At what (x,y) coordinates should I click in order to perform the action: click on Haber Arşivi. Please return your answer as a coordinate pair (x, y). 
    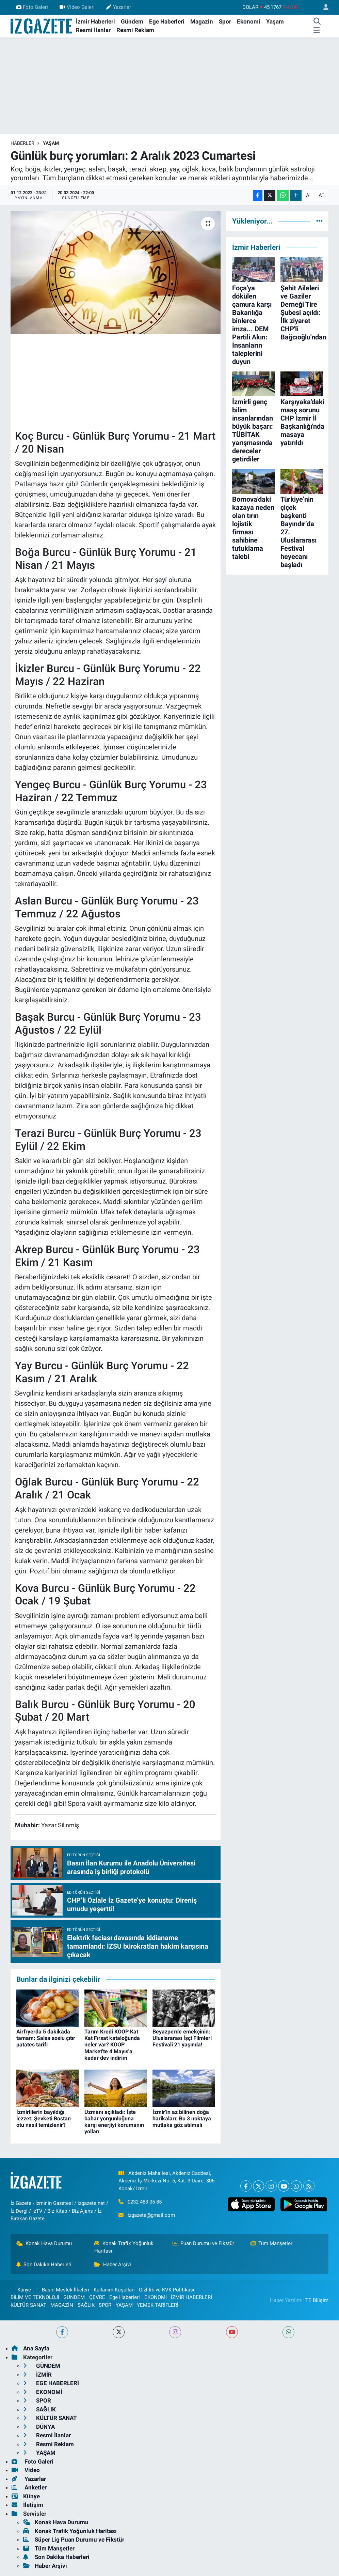
    Looking at the image, I should click on (112, 2264).